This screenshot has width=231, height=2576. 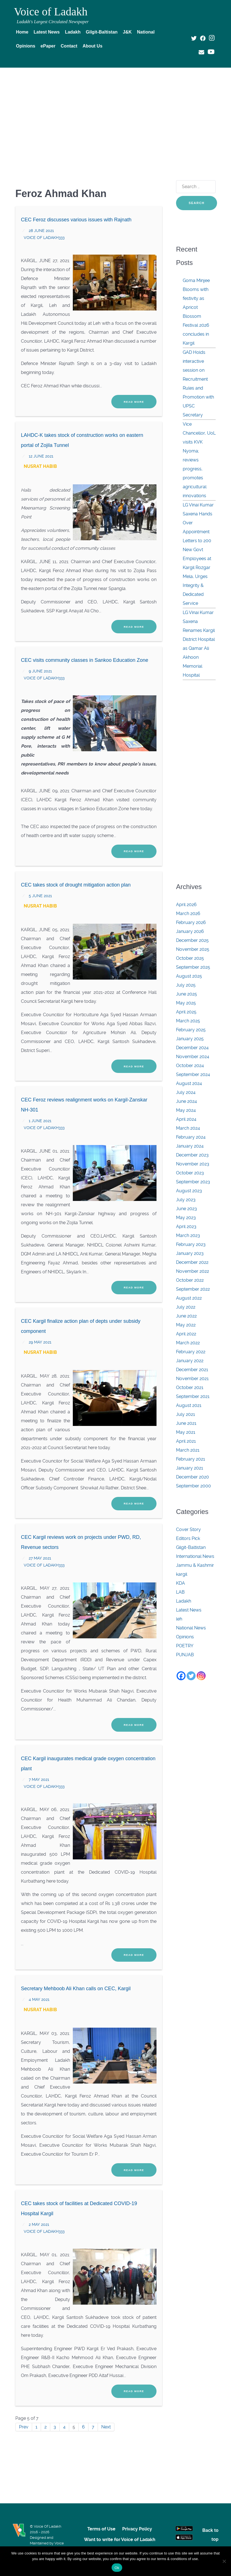 What do you see at coordinates (180, 1592) in the screenshot?
I see `LAB` at bounding box center [180, 1592].